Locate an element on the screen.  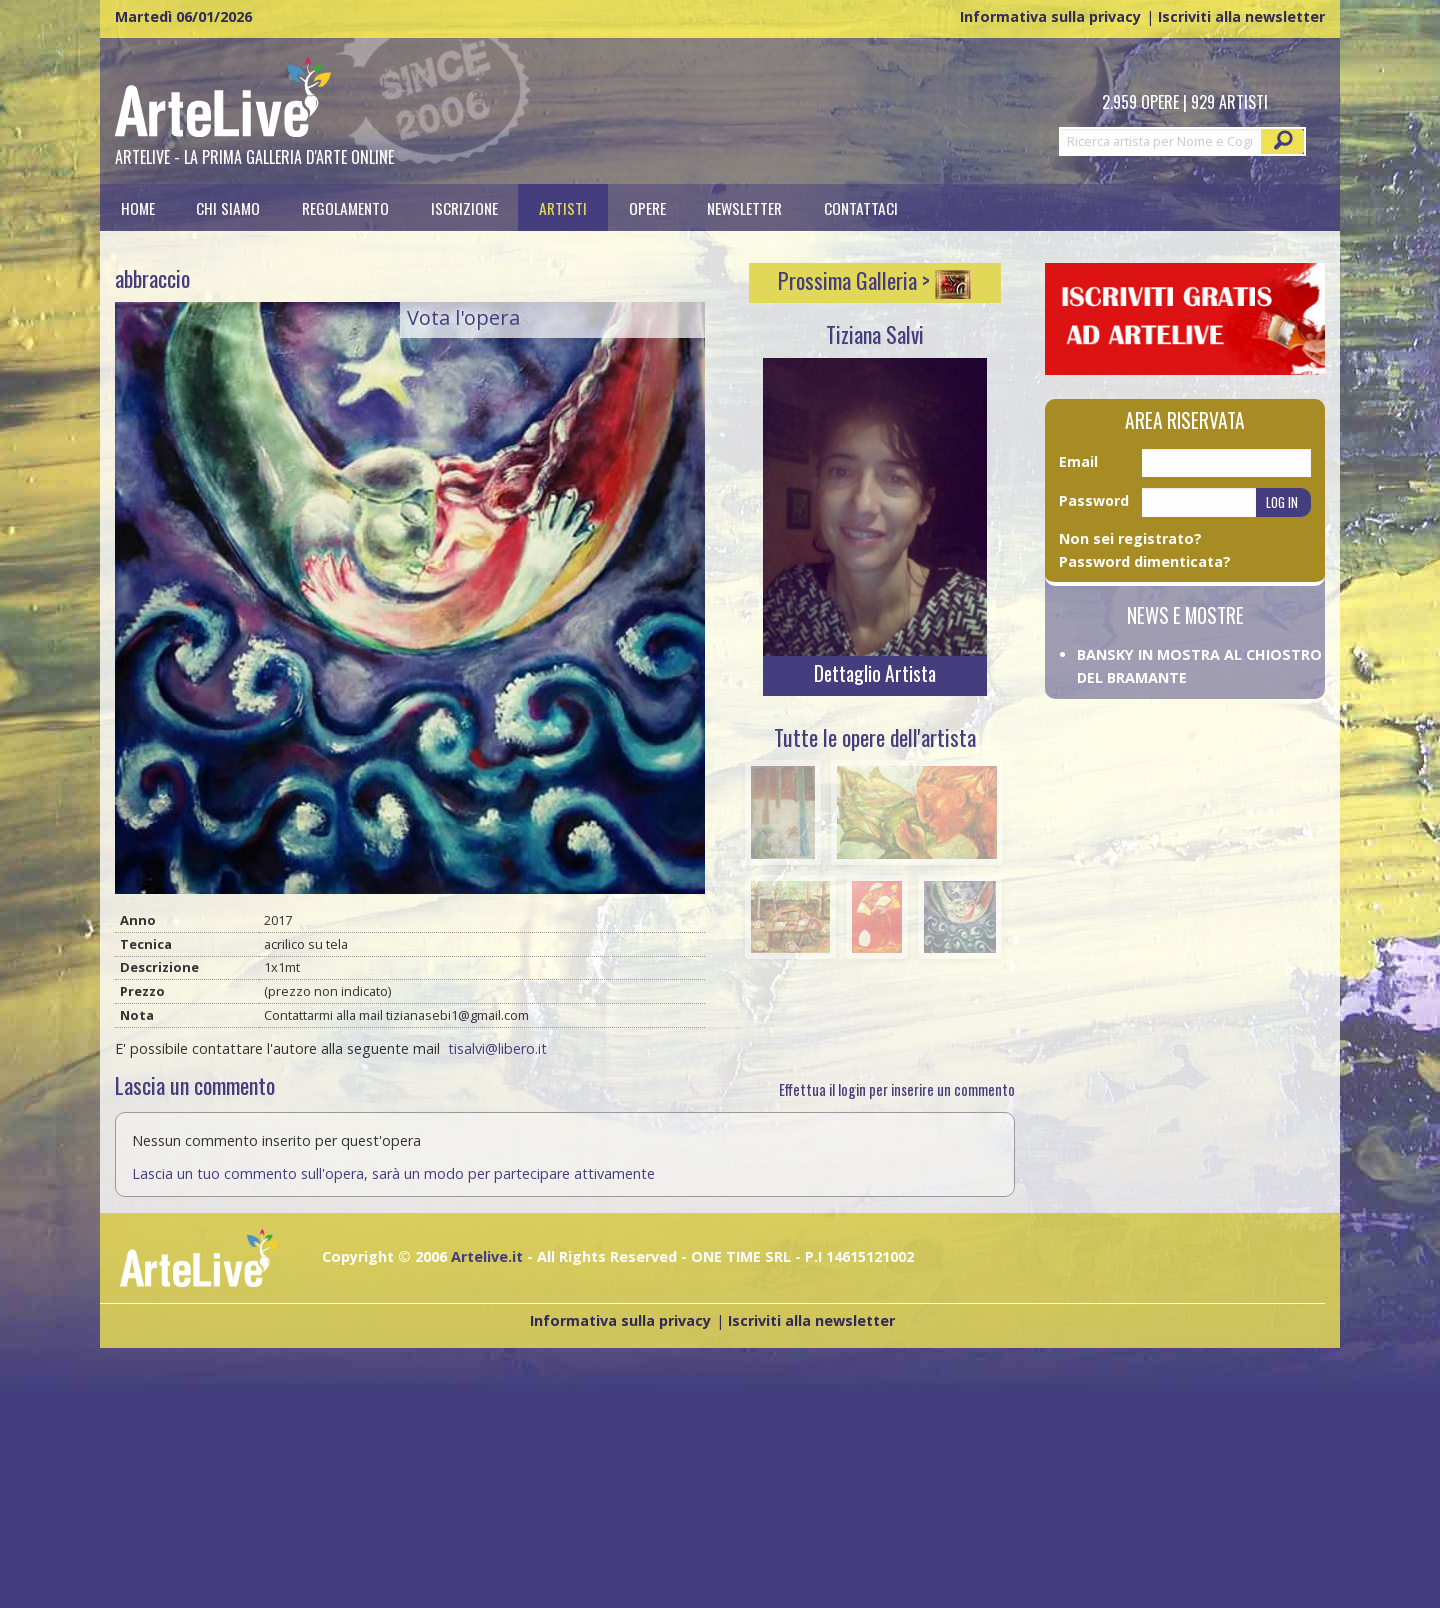
Newsletter is located at coordinates (744, 207).